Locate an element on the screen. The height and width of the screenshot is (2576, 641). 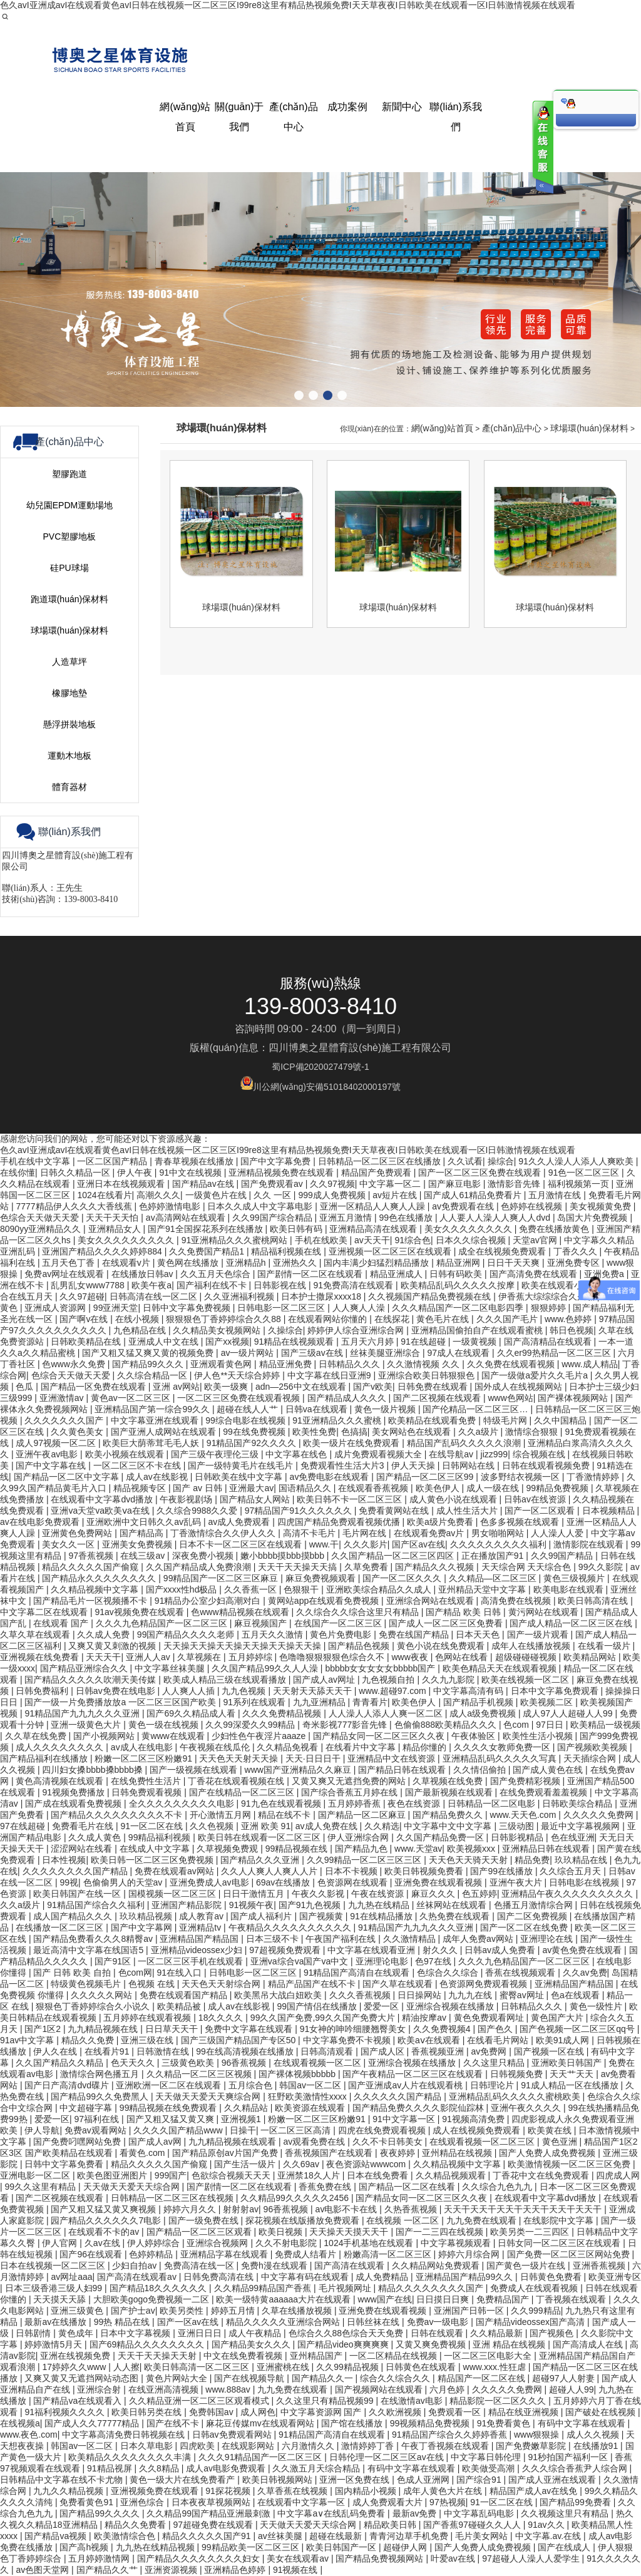
黄色av一区二区三区 is located at coordinates (132, 1398).